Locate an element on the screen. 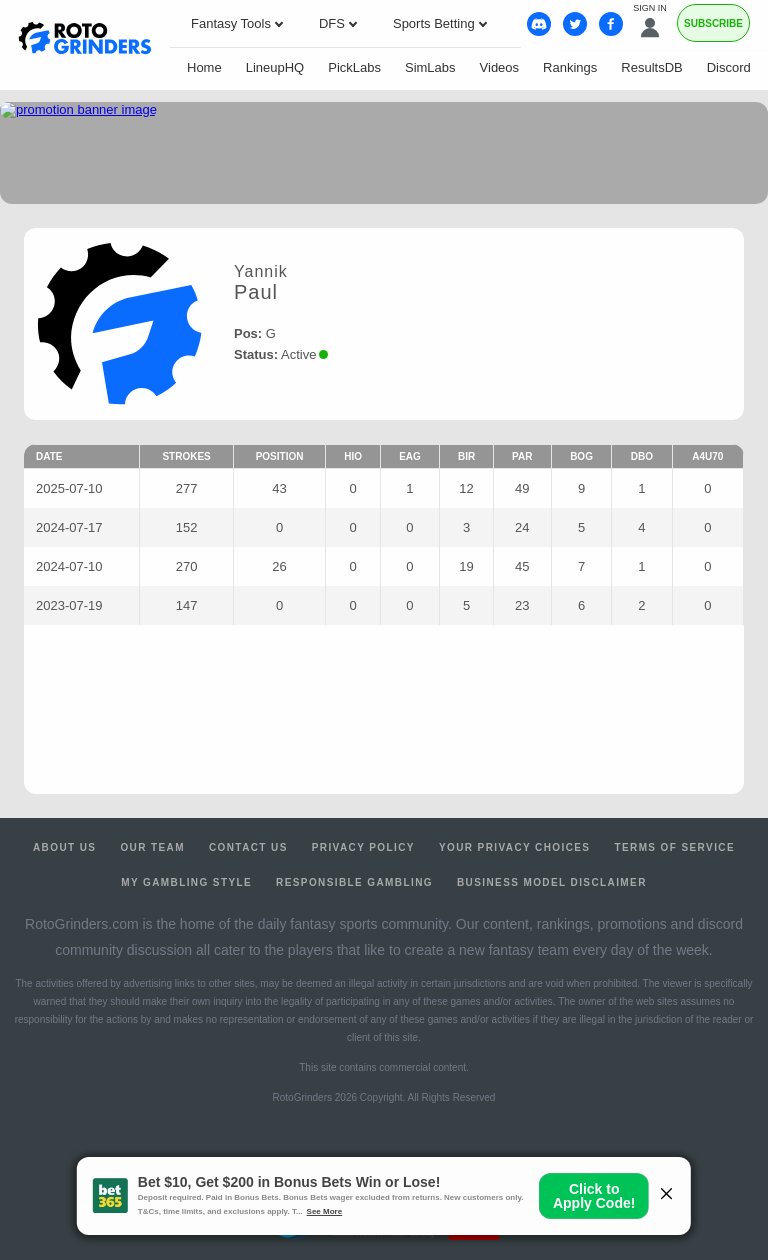  PickLabs is located at coordinates (354, 67).